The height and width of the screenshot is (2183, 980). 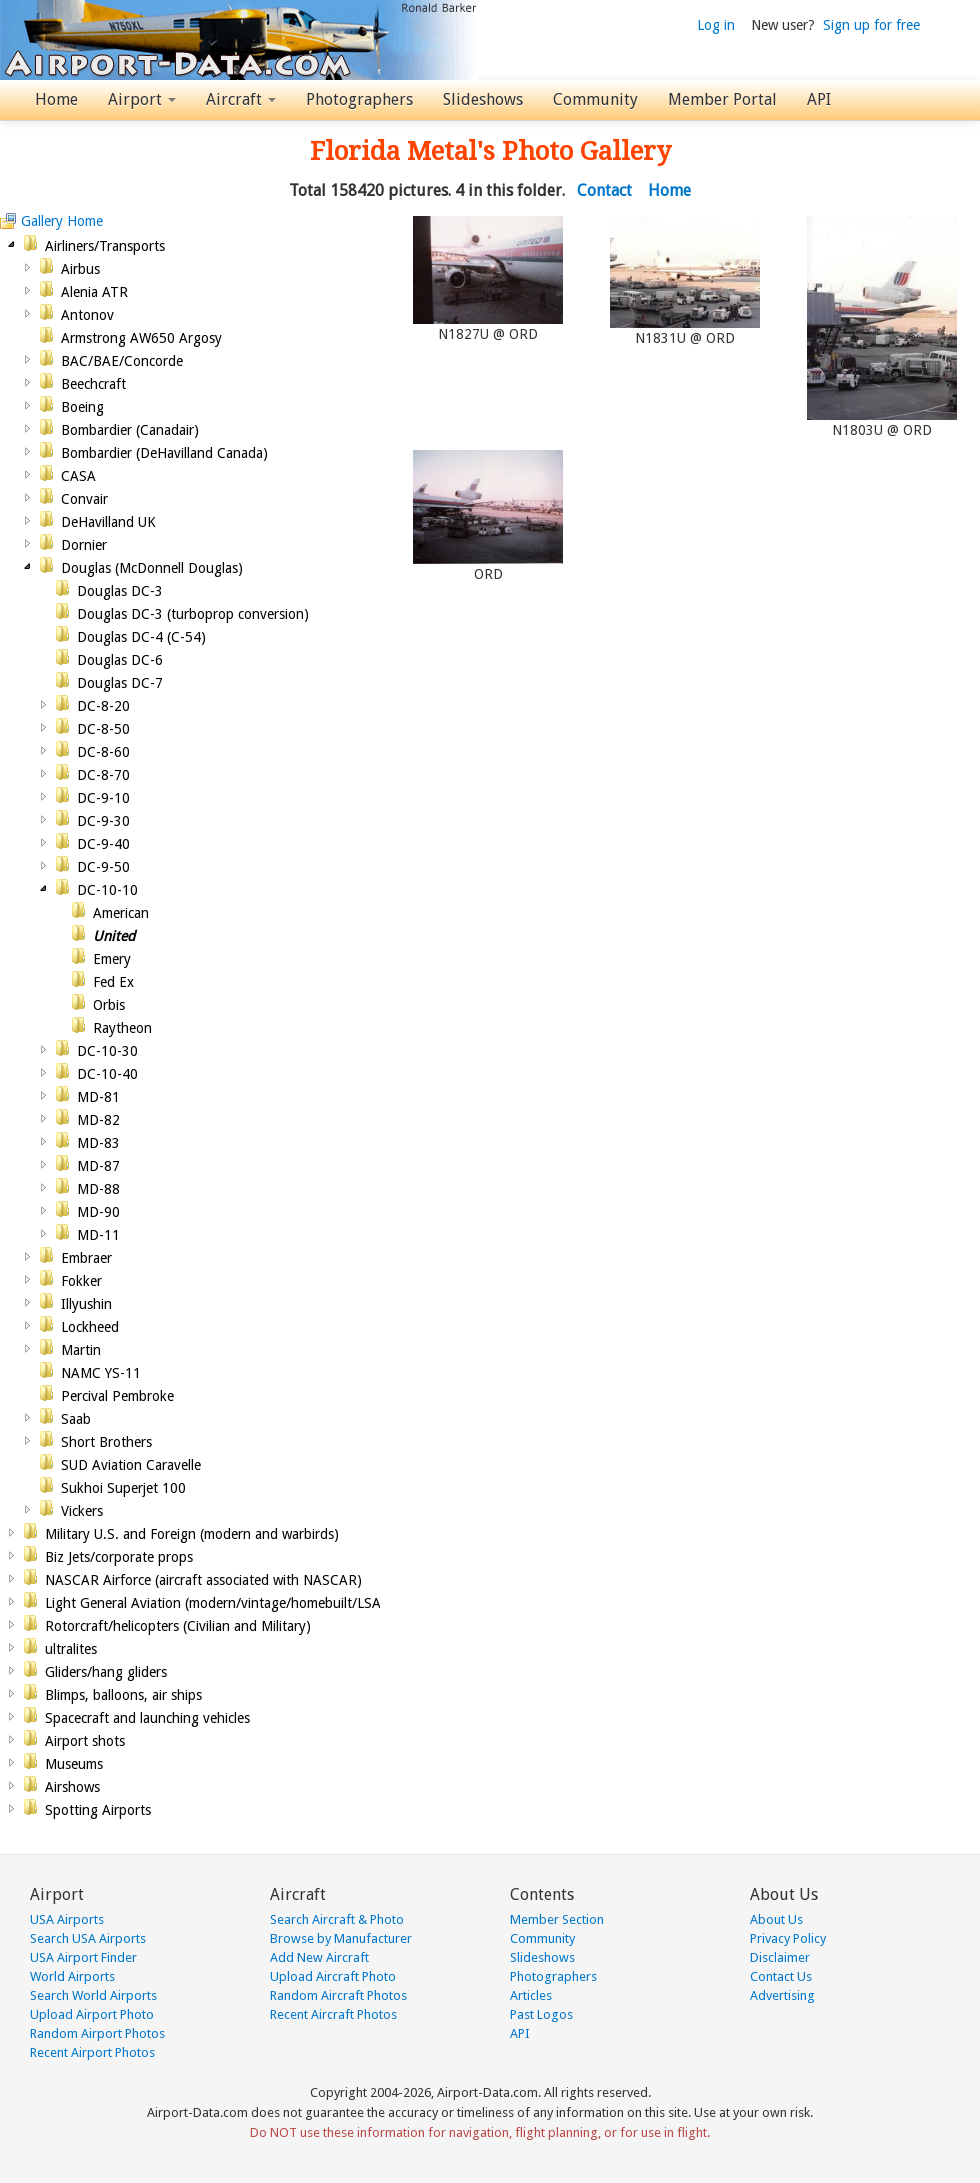 What do you see at coordinates (359, 99) in the screenshot?
I see `Photographers` at bounding box center [359, 99].